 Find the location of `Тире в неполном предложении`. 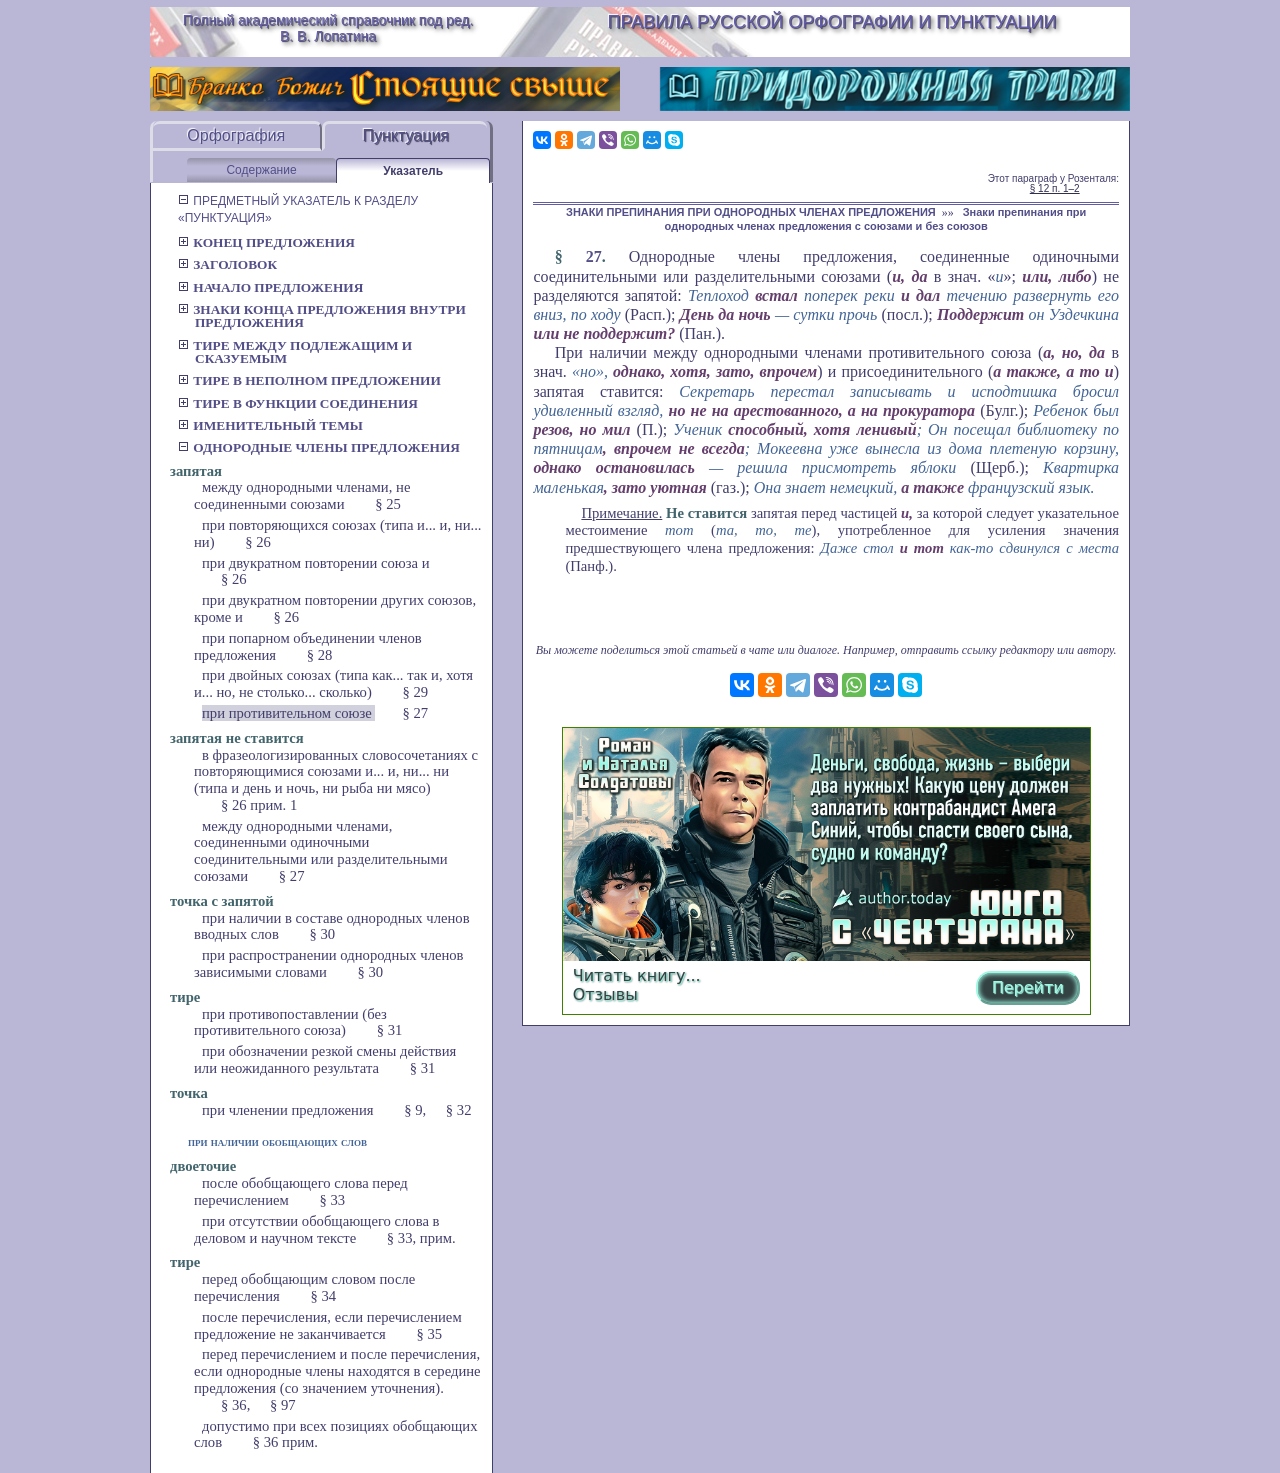

Тире в неполном предложении is located at coordinates (309, 380).